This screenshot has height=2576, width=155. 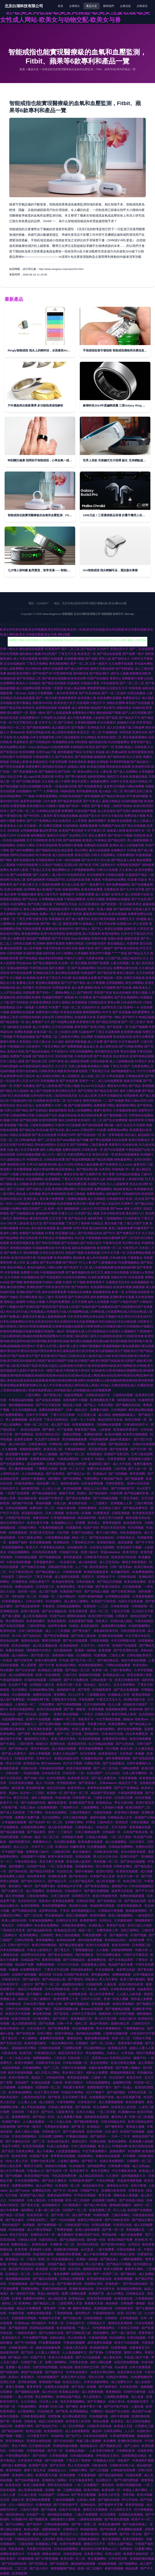 I want to click on 成人黄色无码, so click(x=112, y=2357).